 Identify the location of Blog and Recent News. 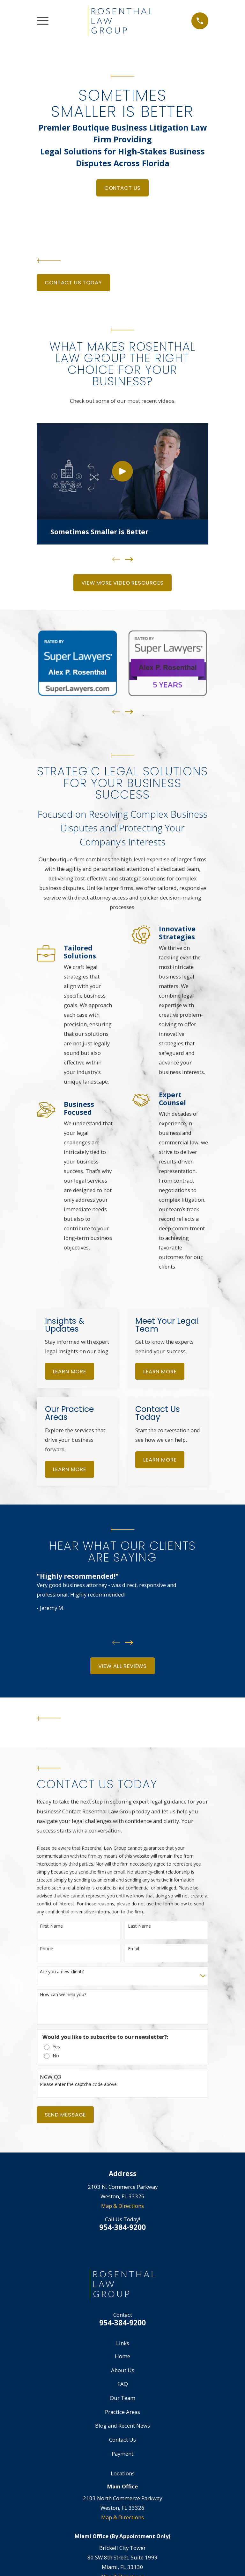
(122, 2425).